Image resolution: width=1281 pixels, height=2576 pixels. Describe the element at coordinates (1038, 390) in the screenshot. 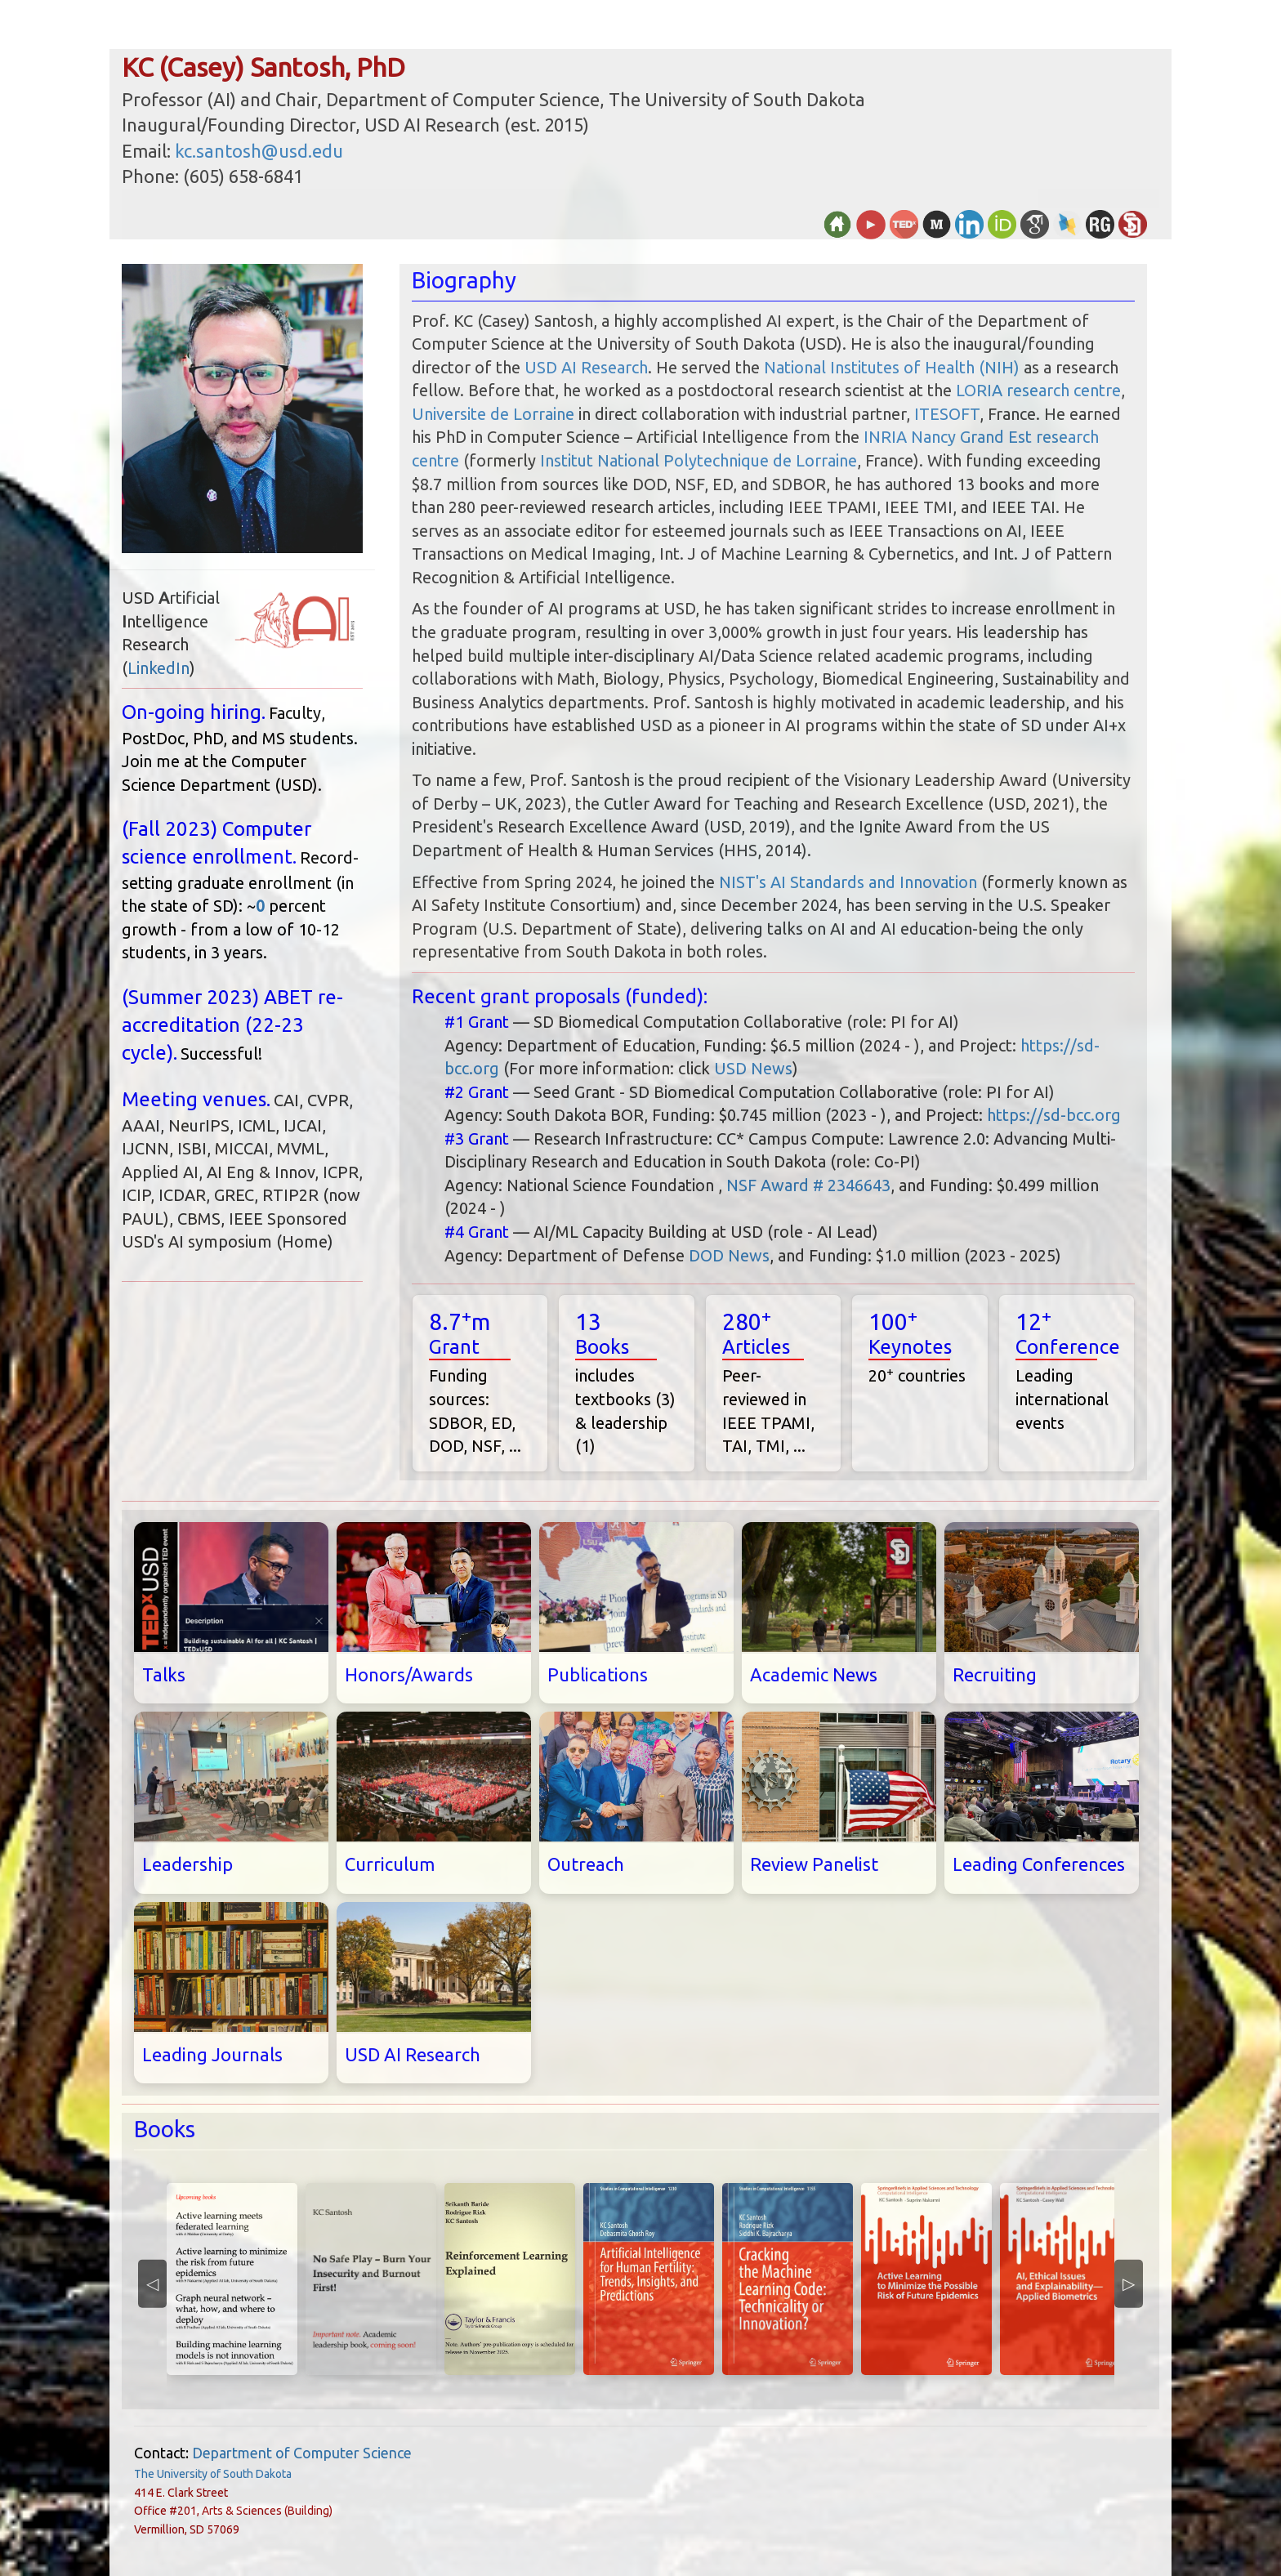

I see `LORIA research centre` at that location.